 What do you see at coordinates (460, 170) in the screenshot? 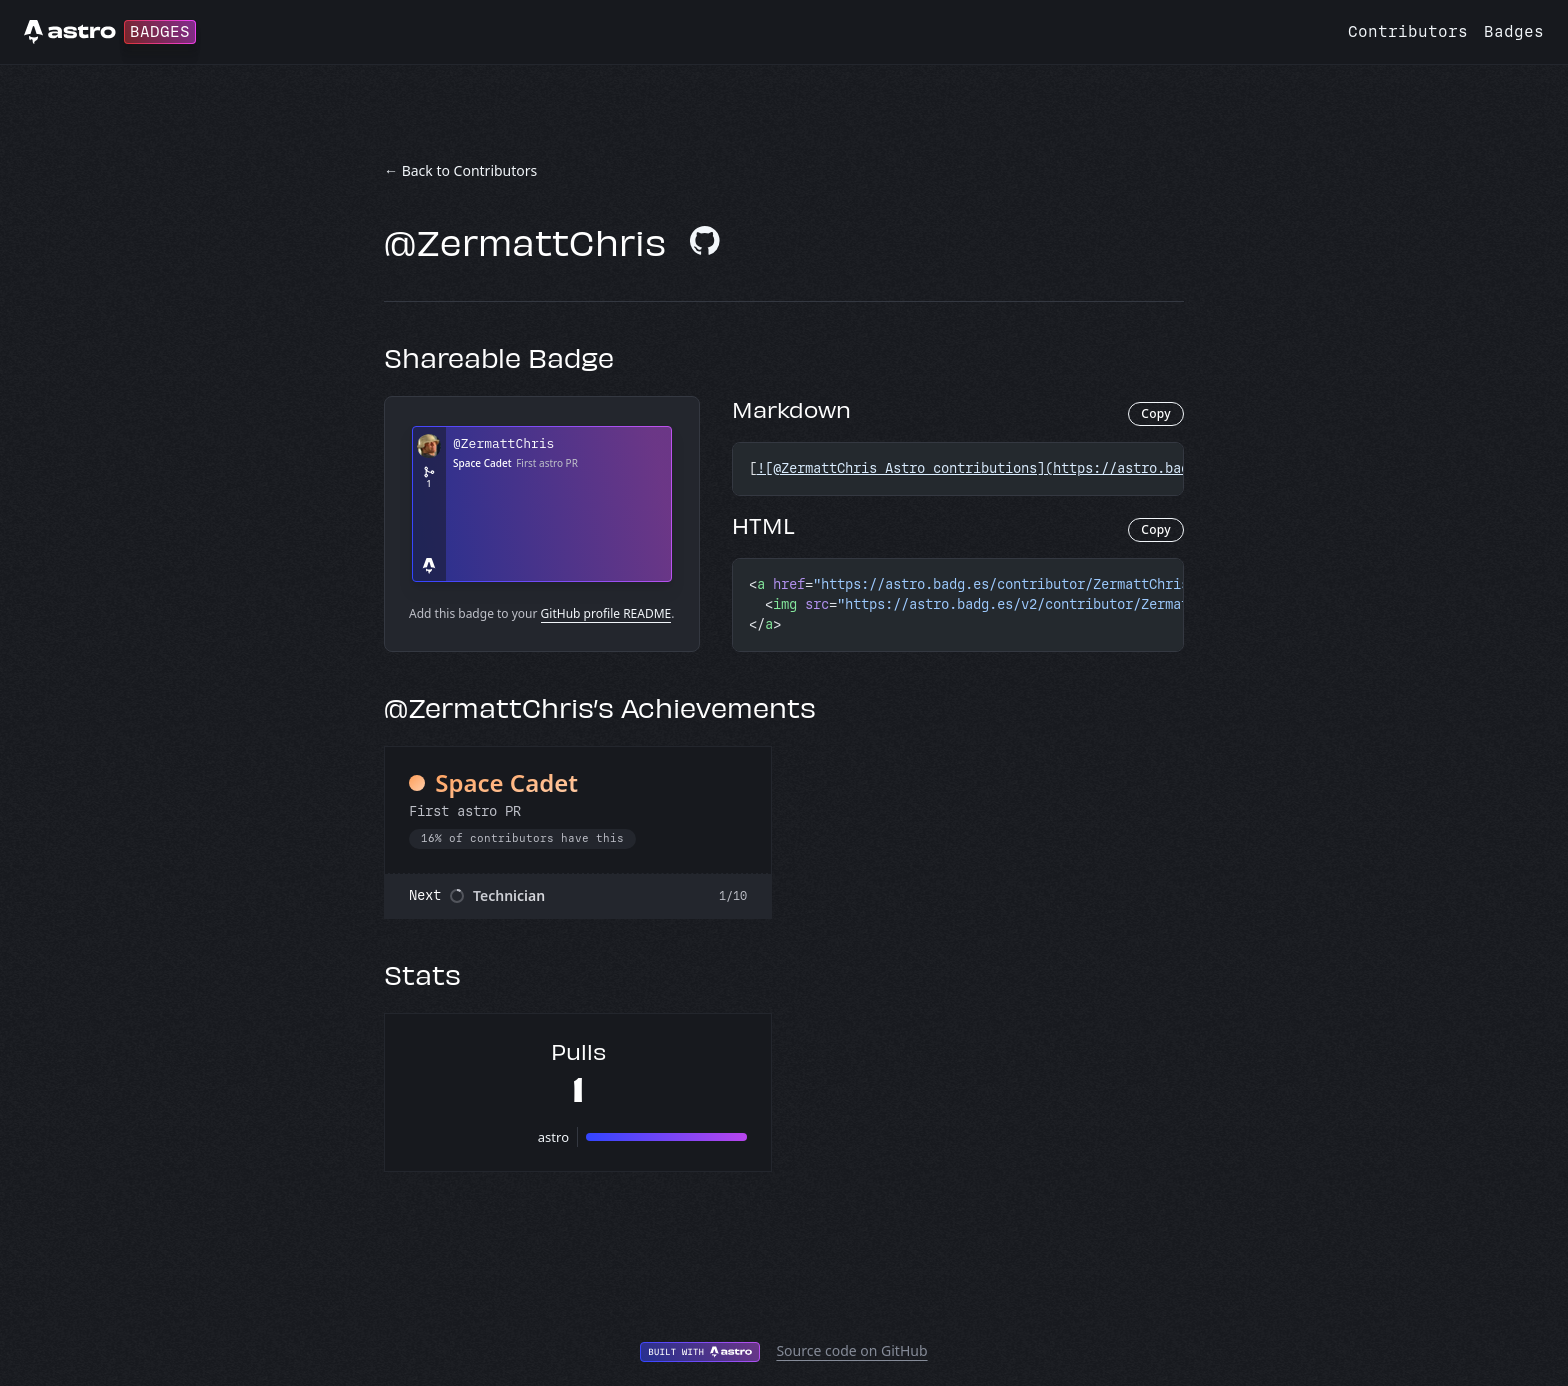
I see `← Back to Contributors` at bounding box center [460, 170].